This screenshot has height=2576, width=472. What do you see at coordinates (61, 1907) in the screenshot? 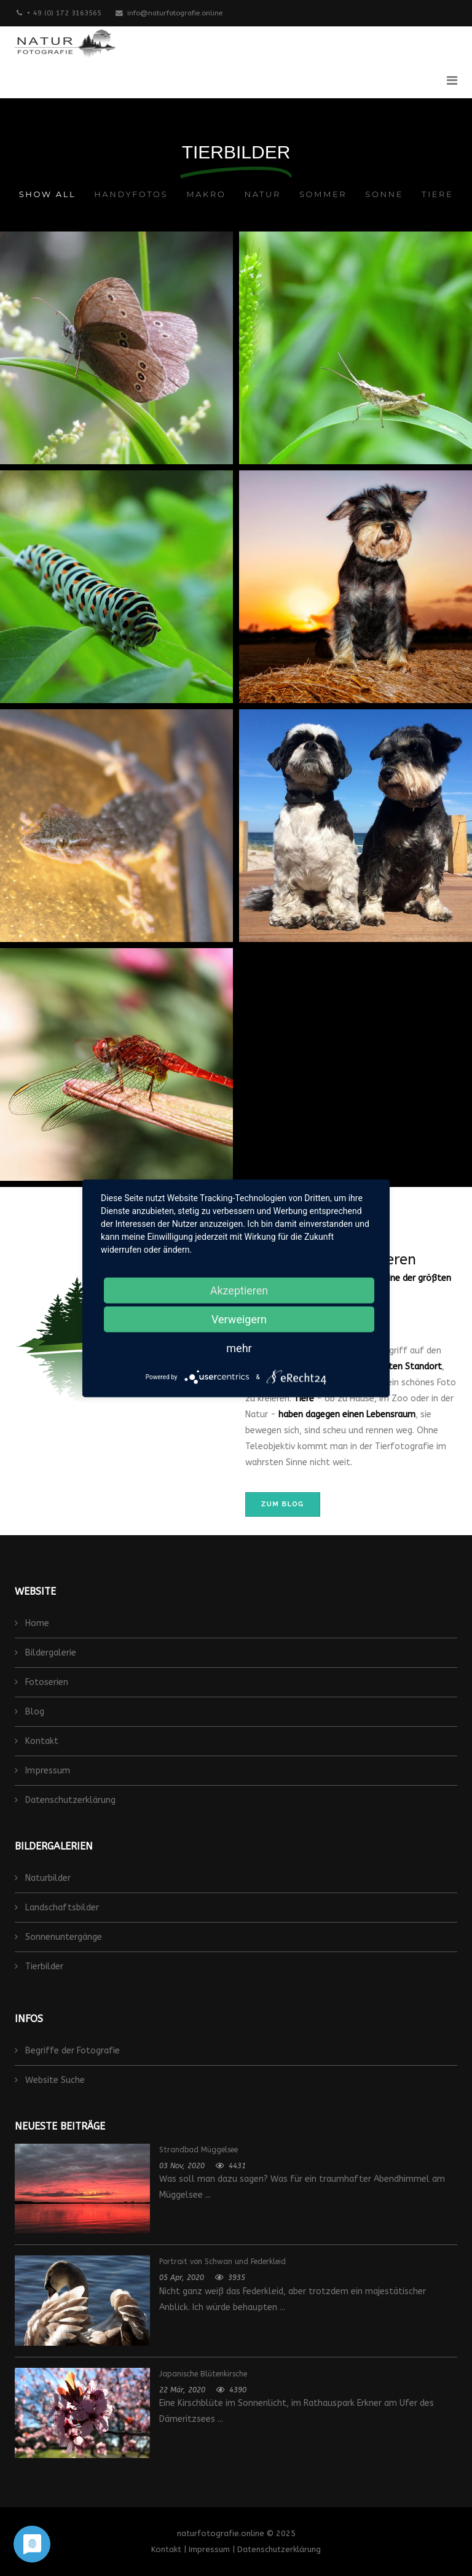
I see `Landschaftsbilder` at bounding box center [61, 1907].